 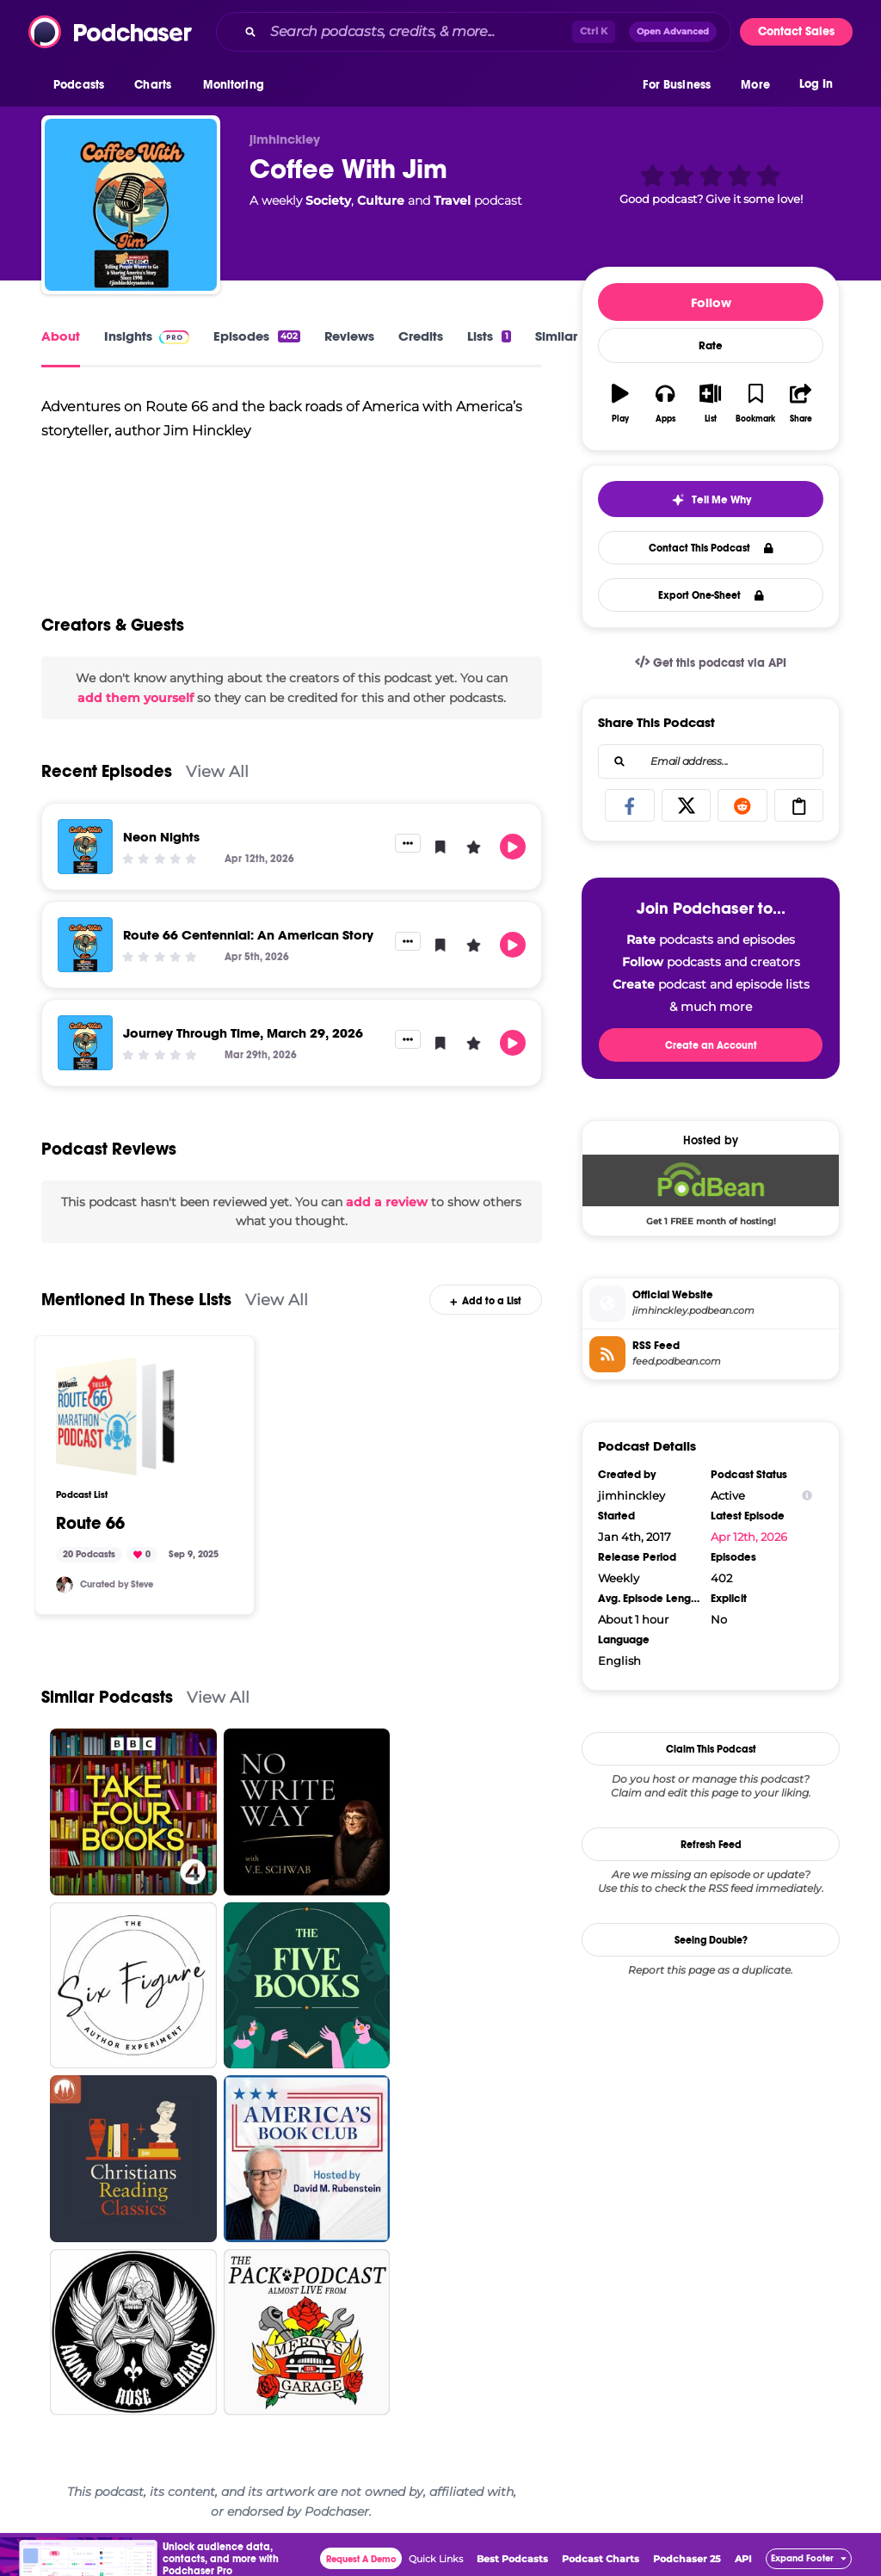 I want to click on Podchaser 25, so click(x=687, y=2559).